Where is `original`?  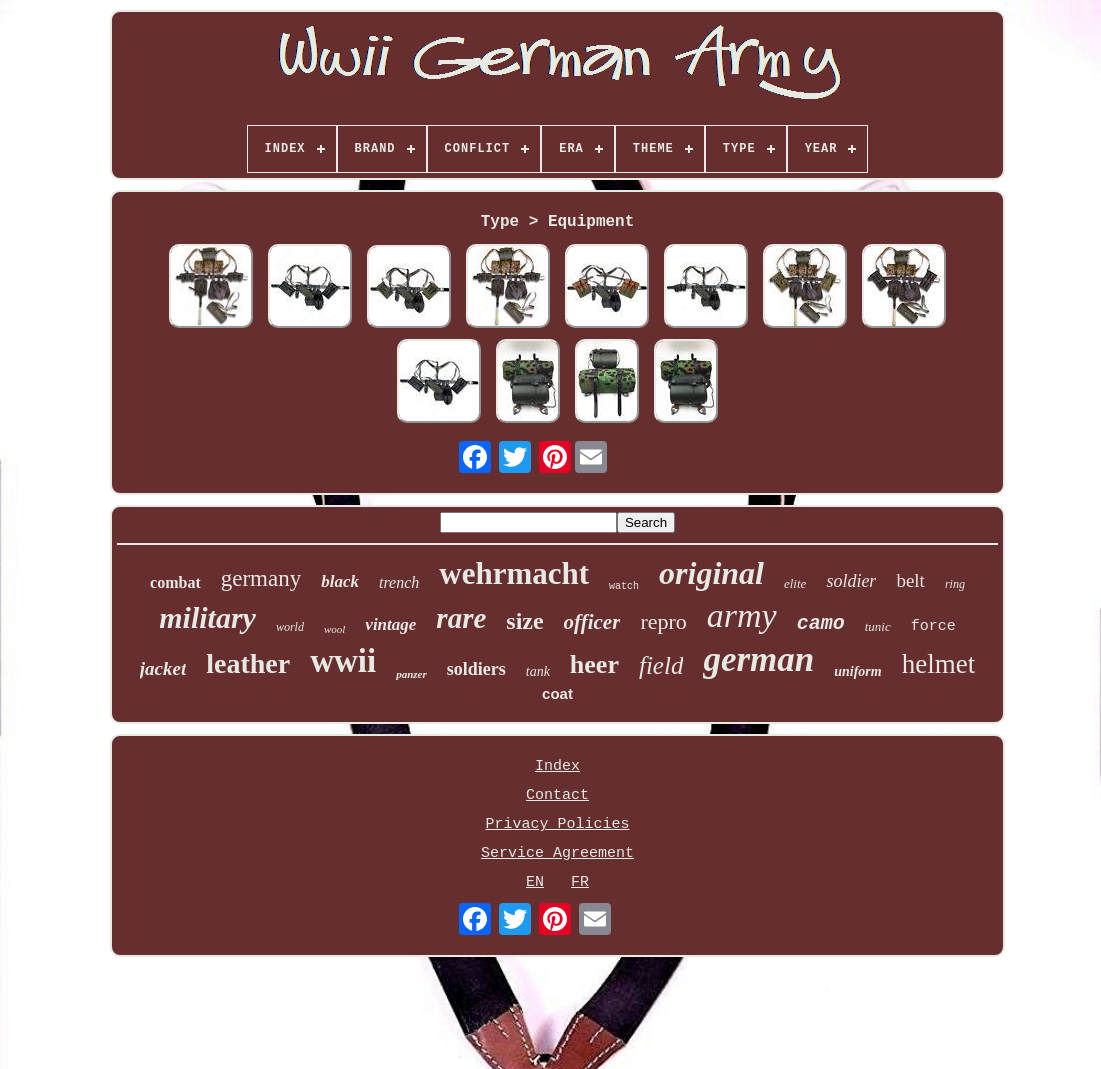 original is located at coordinates (711, 573).